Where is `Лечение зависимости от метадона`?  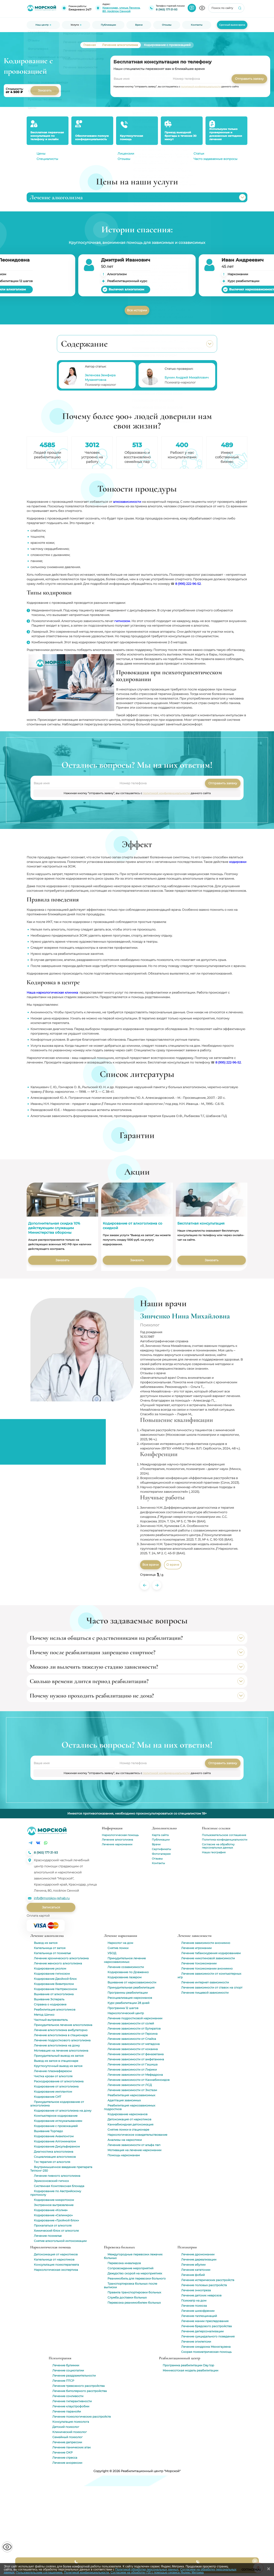
Лечение зависимости от метадона is located at coordinates (134, 2248).